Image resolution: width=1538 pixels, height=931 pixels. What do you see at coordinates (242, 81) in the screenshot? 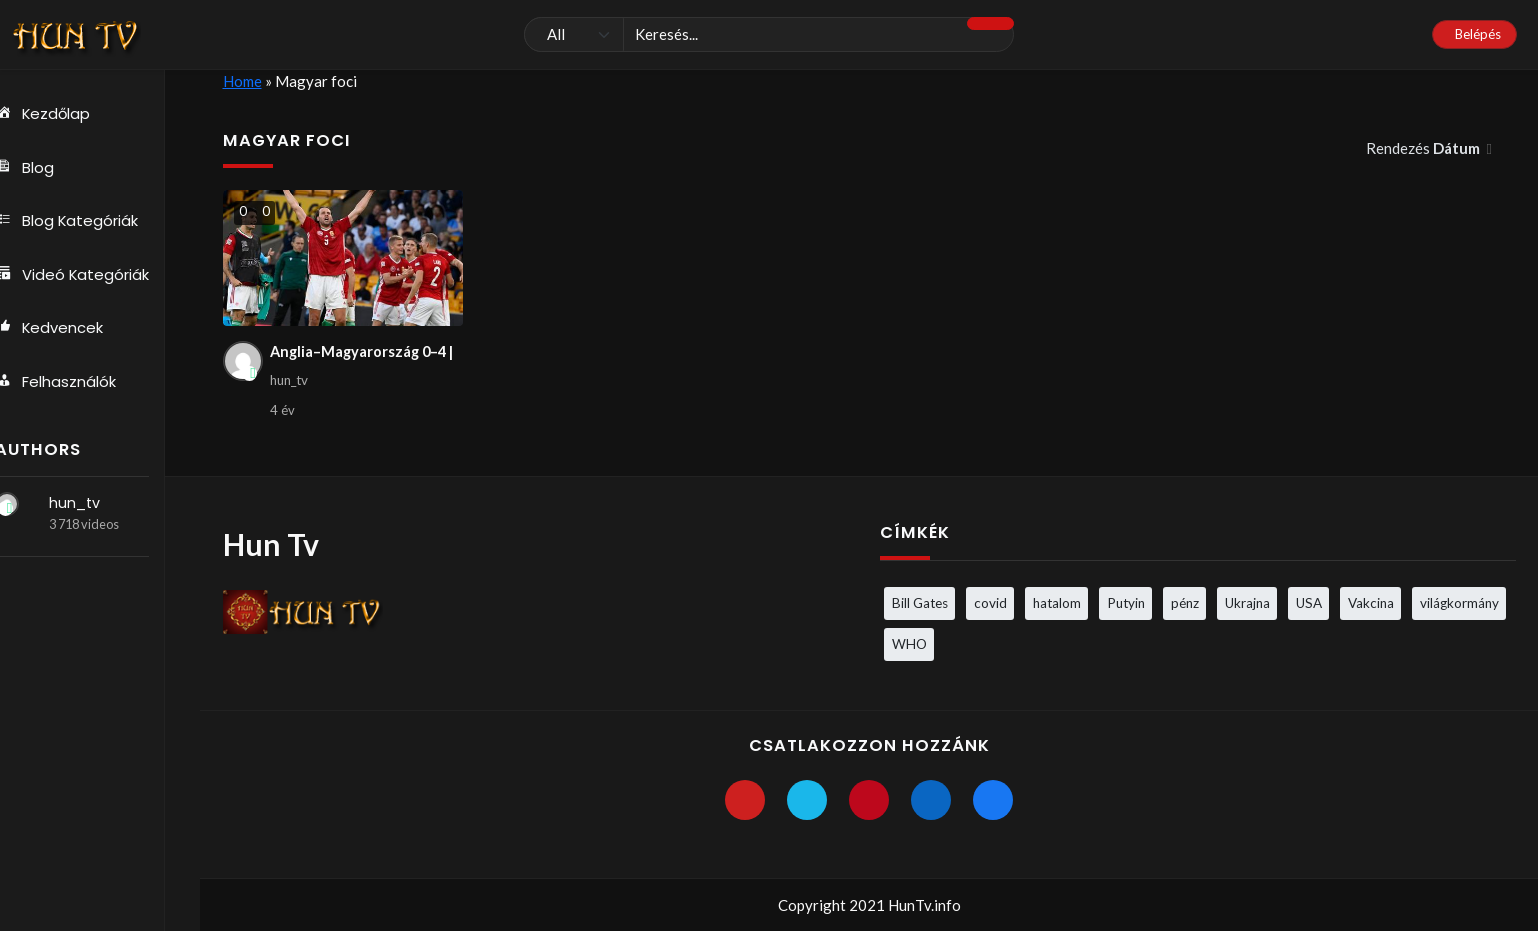
I see `Home` at bounding box center [242, 81].